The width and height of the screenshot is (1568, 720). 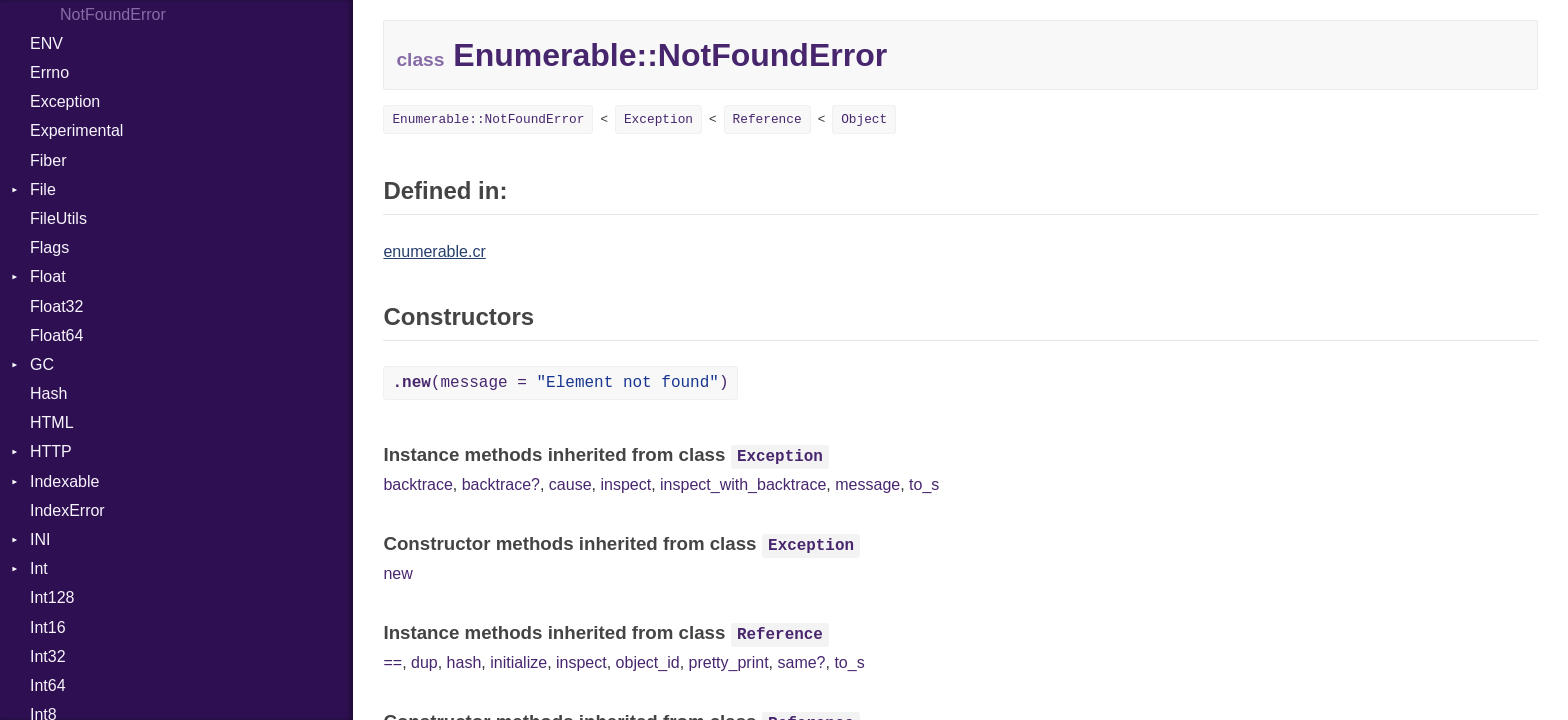 I want to click on Indexable, so click(x=64, y=481).